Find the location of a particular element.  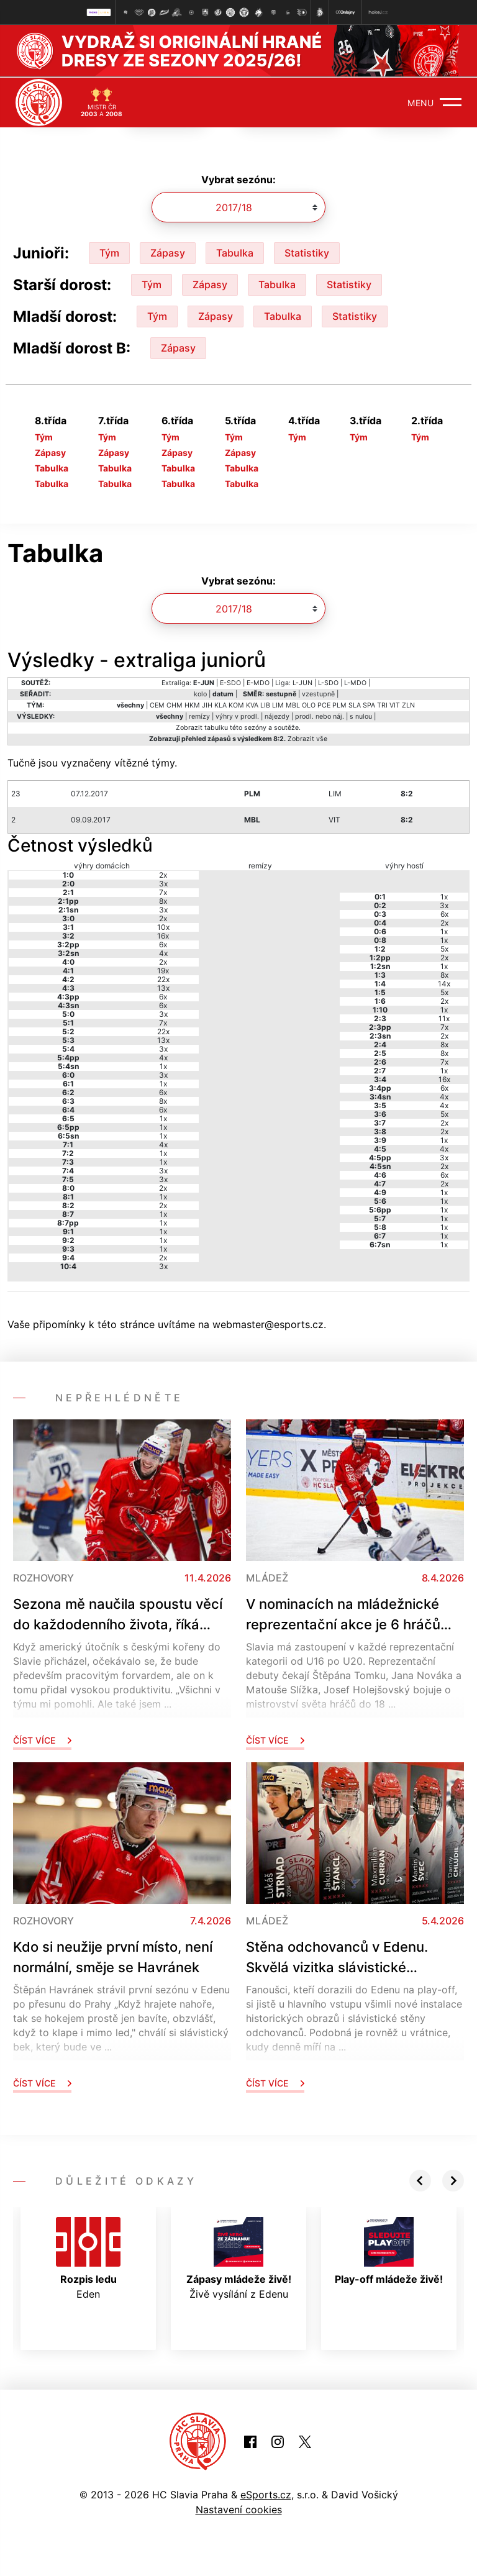

CEM is located at coordinates (157, 705).